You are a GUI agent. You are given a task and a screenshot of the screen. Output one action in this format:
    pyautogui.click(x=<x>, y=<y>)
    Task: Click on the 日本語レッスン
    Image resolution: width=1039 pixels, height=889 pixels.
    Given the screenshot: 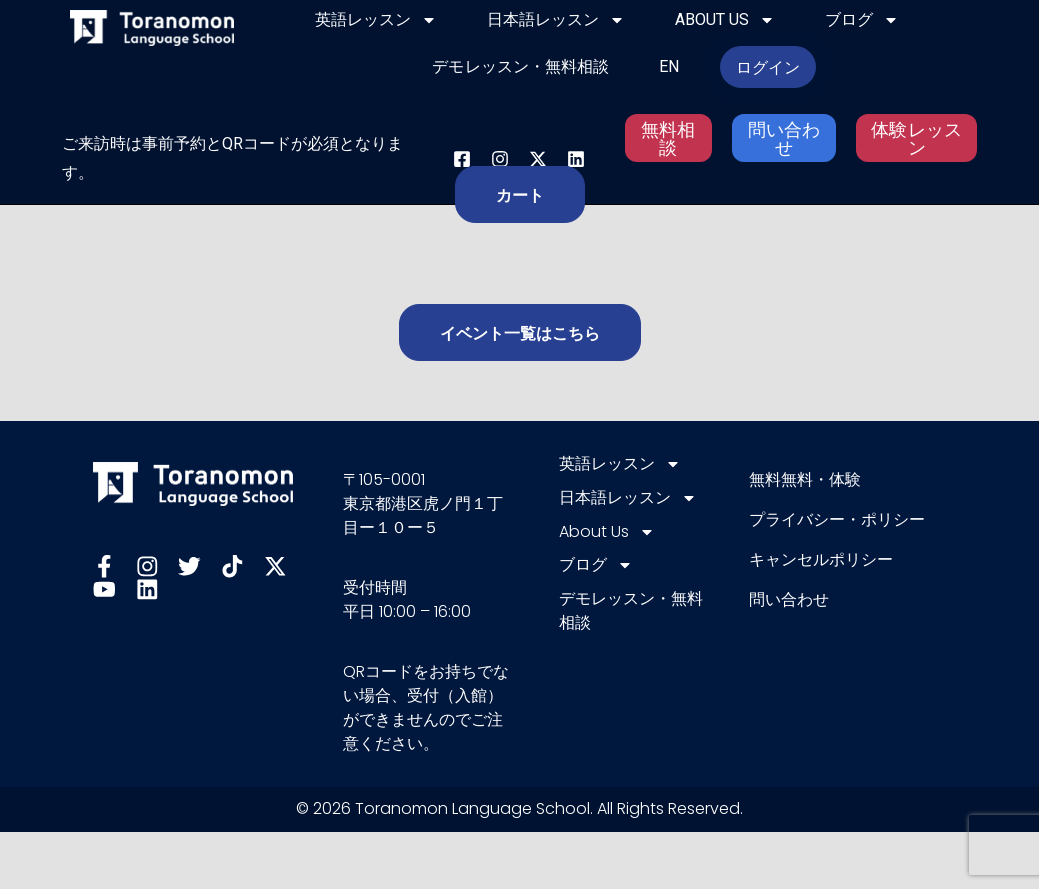 What is the action you would take?
    pyautogui.click(x=556, y=20)
    